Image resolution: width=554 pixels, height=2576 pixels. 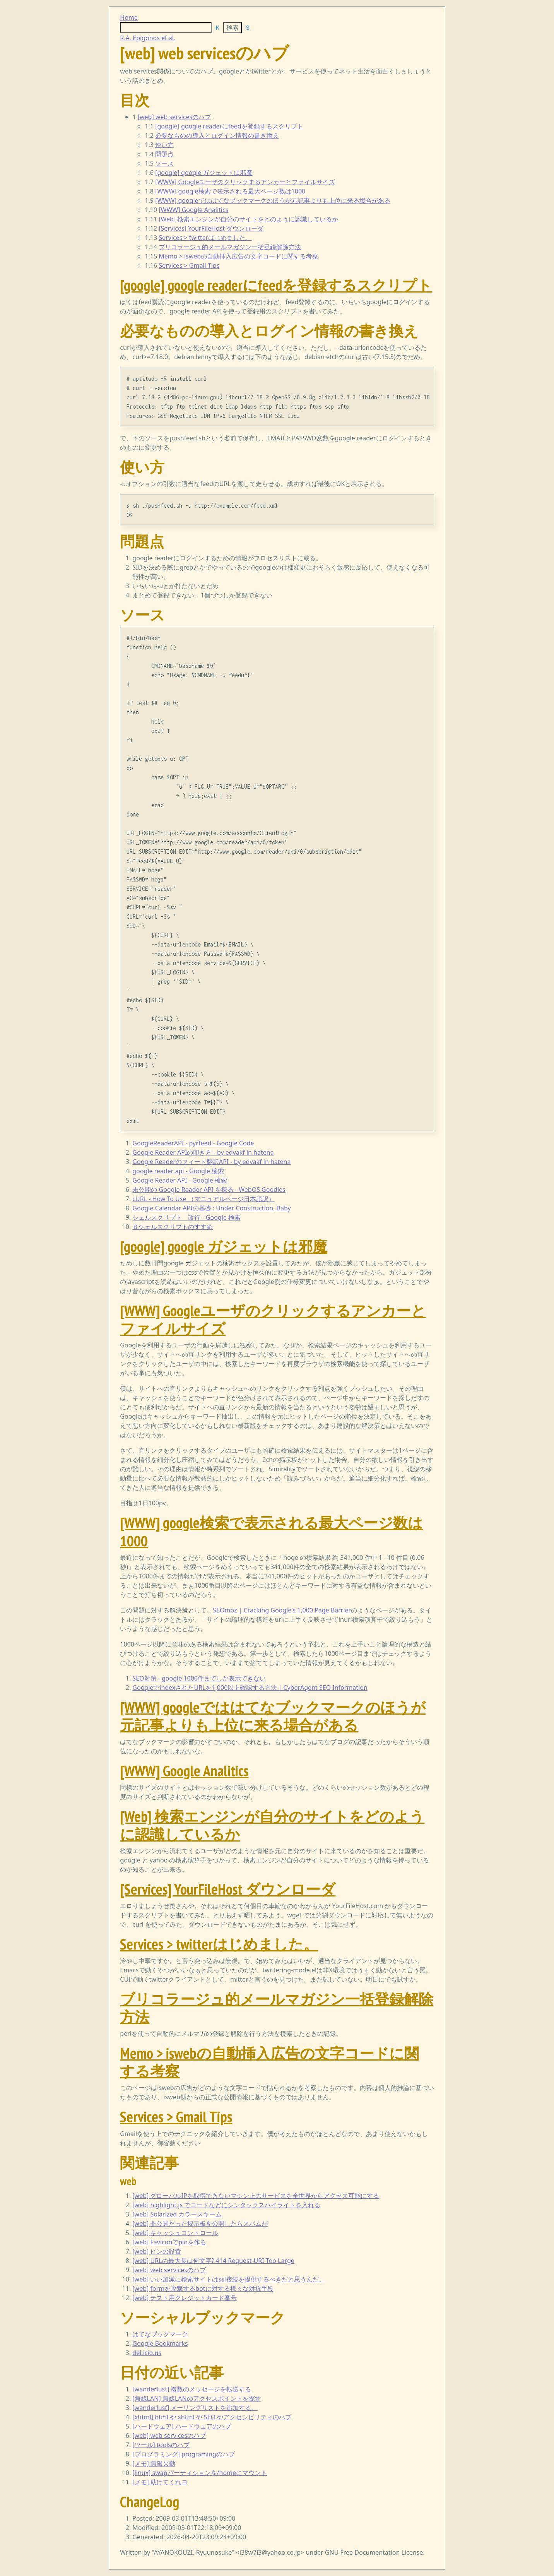 I want to click on [ツール] toolsのハブ, so click(x=161, y=2445).